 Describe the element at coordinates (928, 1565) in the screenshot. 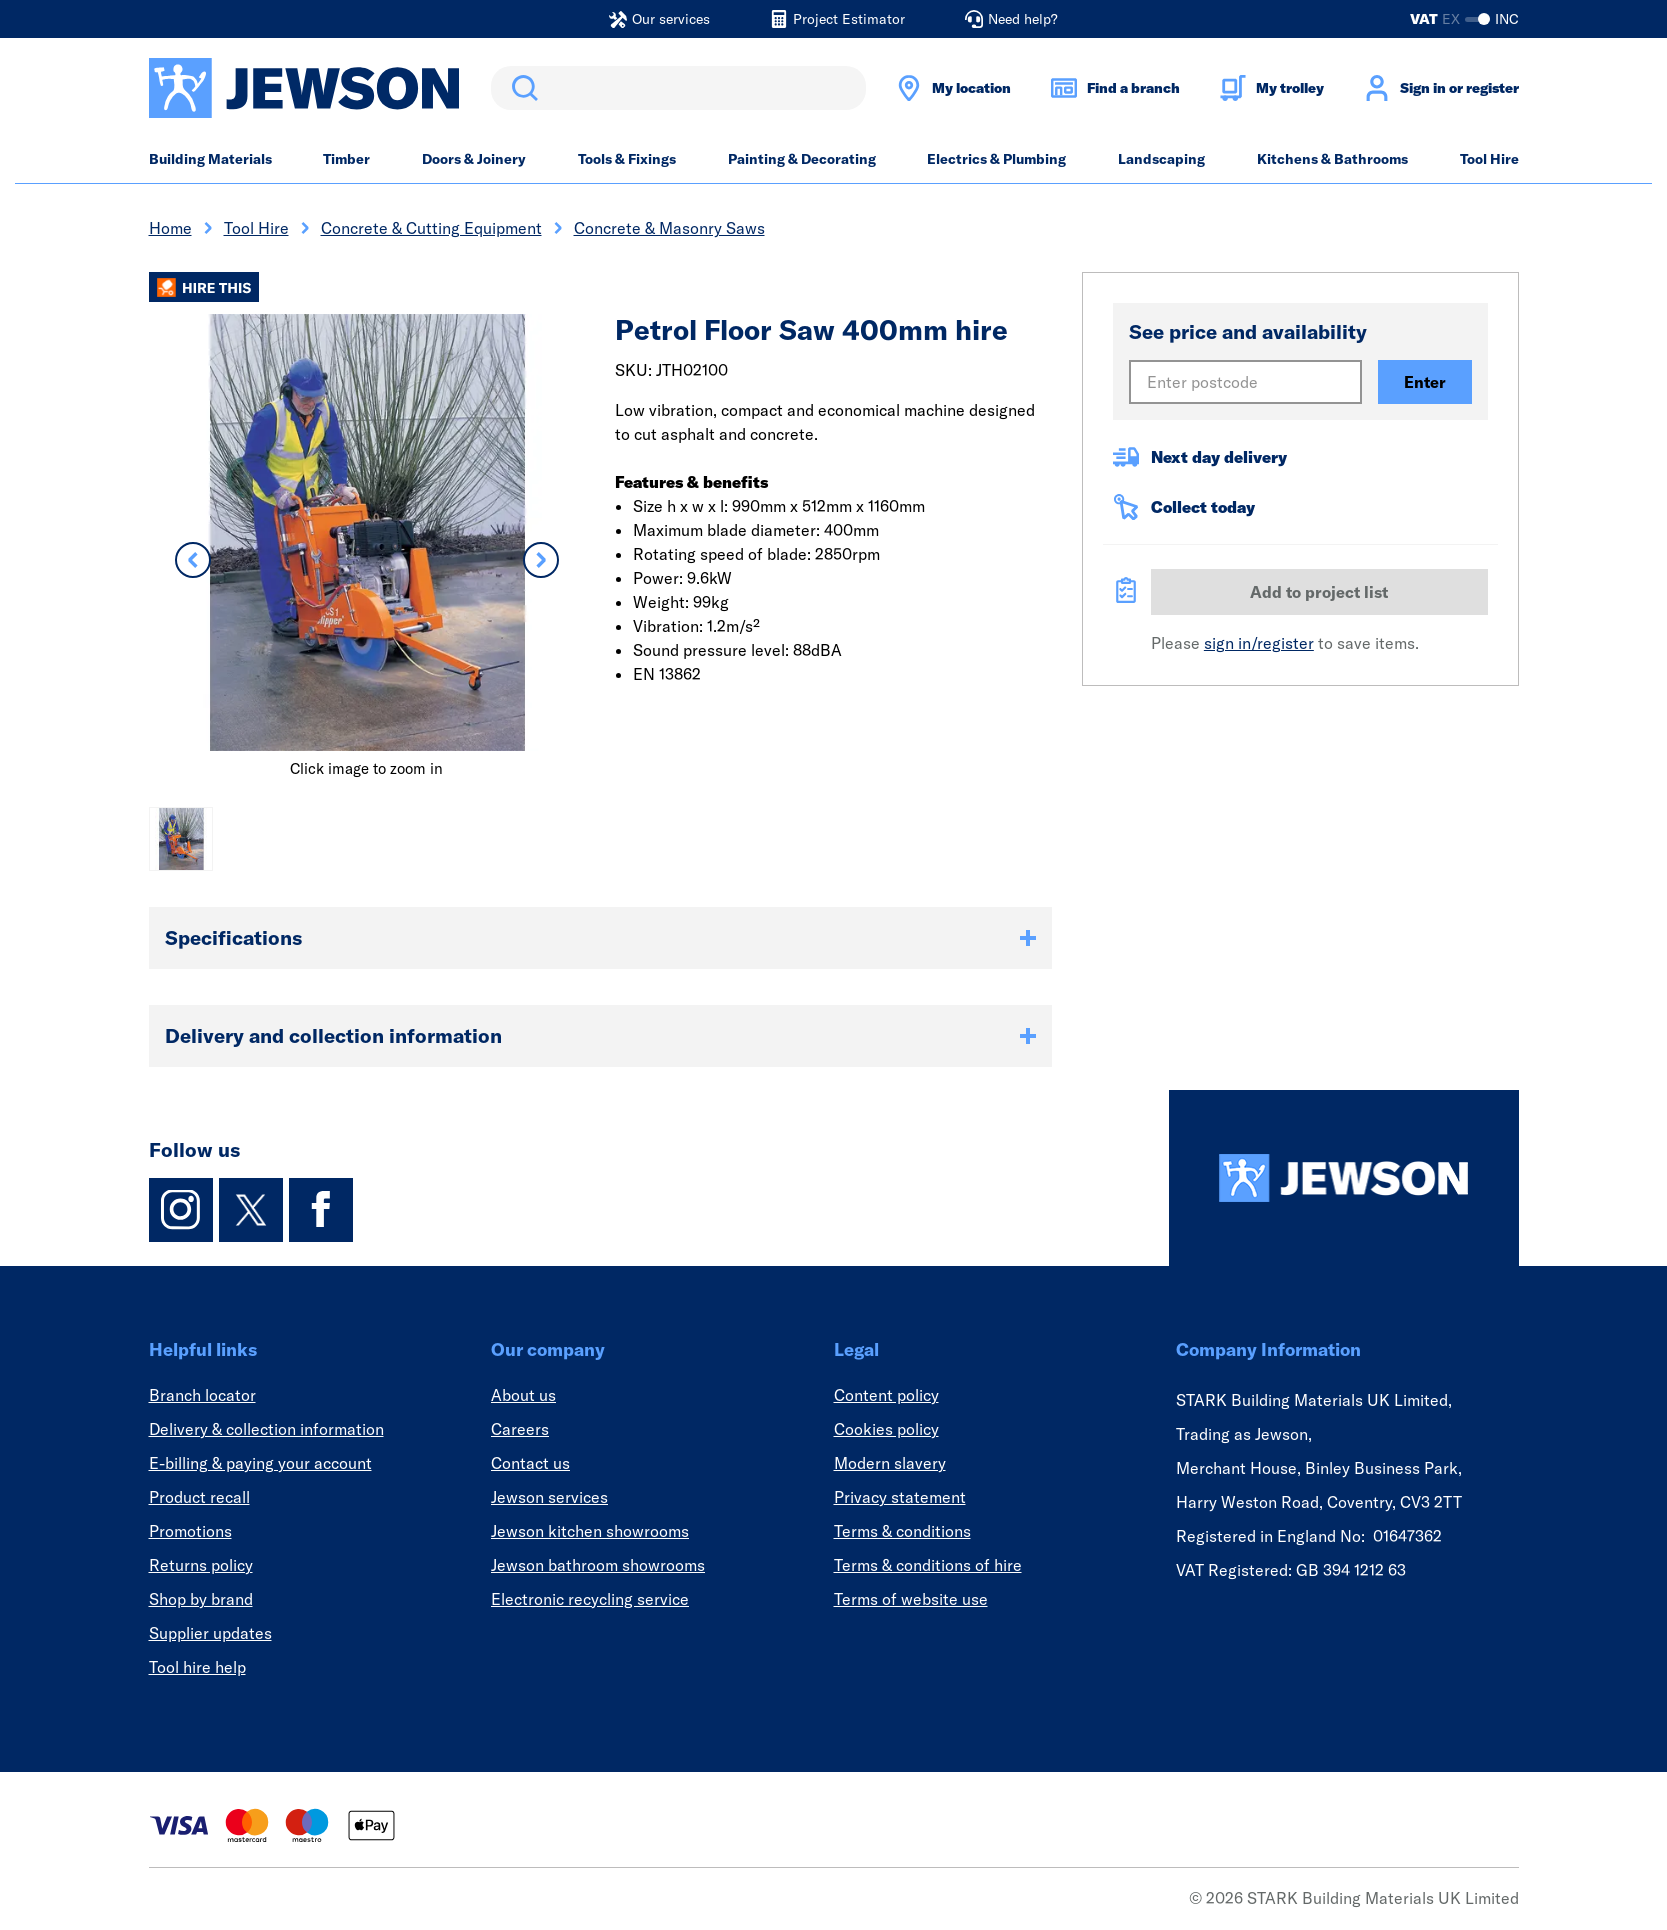

I see `Terms & conditions of hire` at that location.